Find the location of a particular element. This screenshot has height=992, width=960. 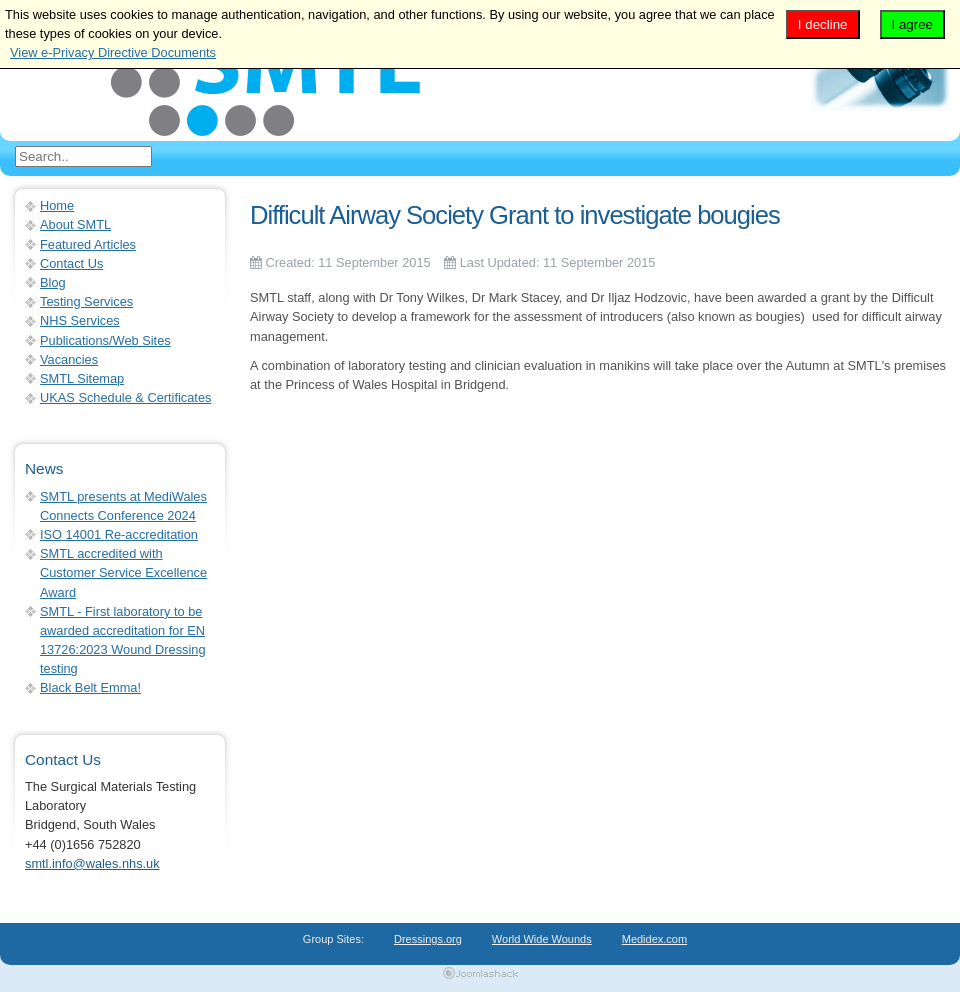

Featured Articles is located at coordinates (88, 244).